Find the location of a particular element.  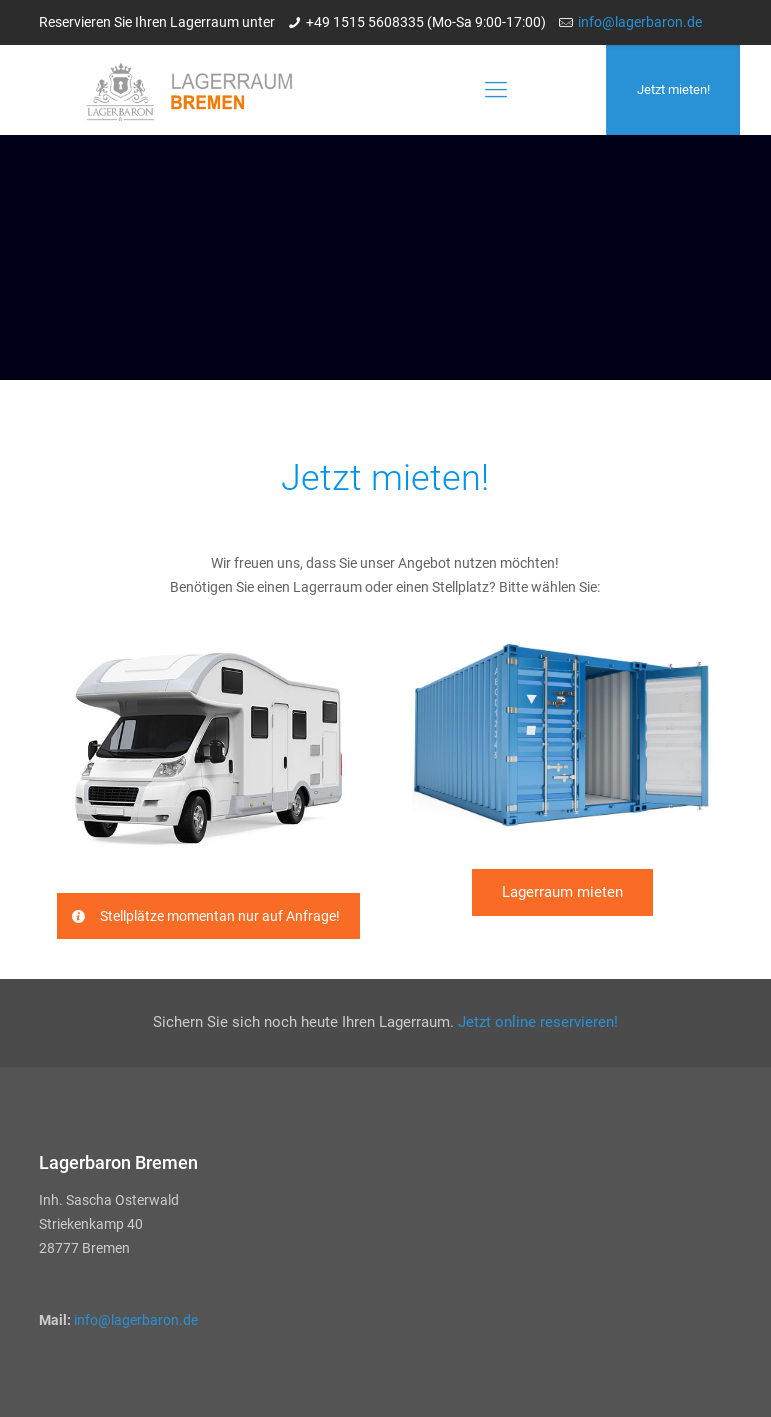

Jetzt online reservieren! is located at coordinates (538, 1022).